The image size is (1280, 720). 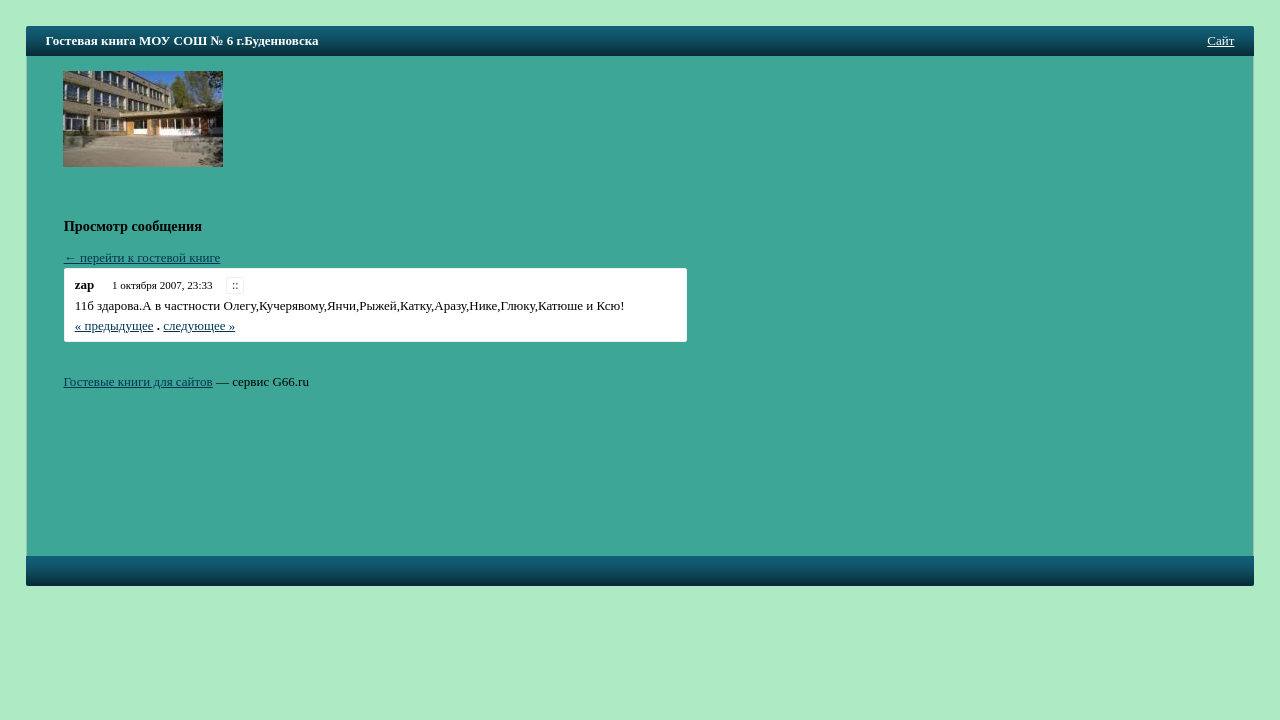 What do you see at coordinates (235, 285) in the screenshot?
I see `::` at bounding box center [235, 285].